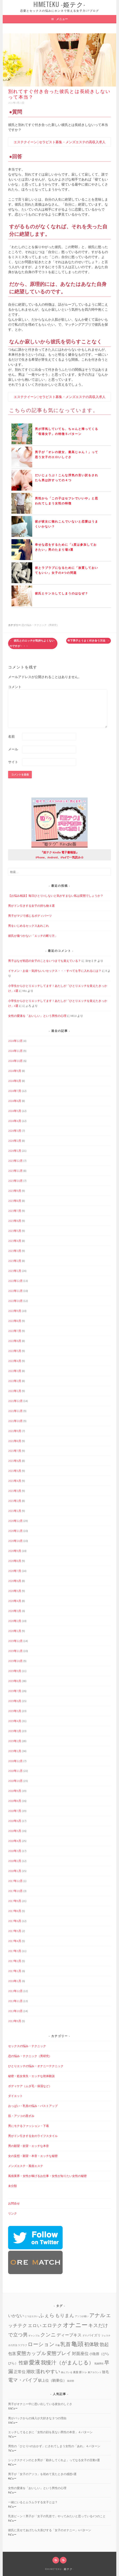 Image resolution: width=119 pixels, height=2576 pixels. What do you see at coordinates (31, 906) in the screenshot?
I see `男がドン引きする女子の持ち物４選` at bounding box center [31, 906].